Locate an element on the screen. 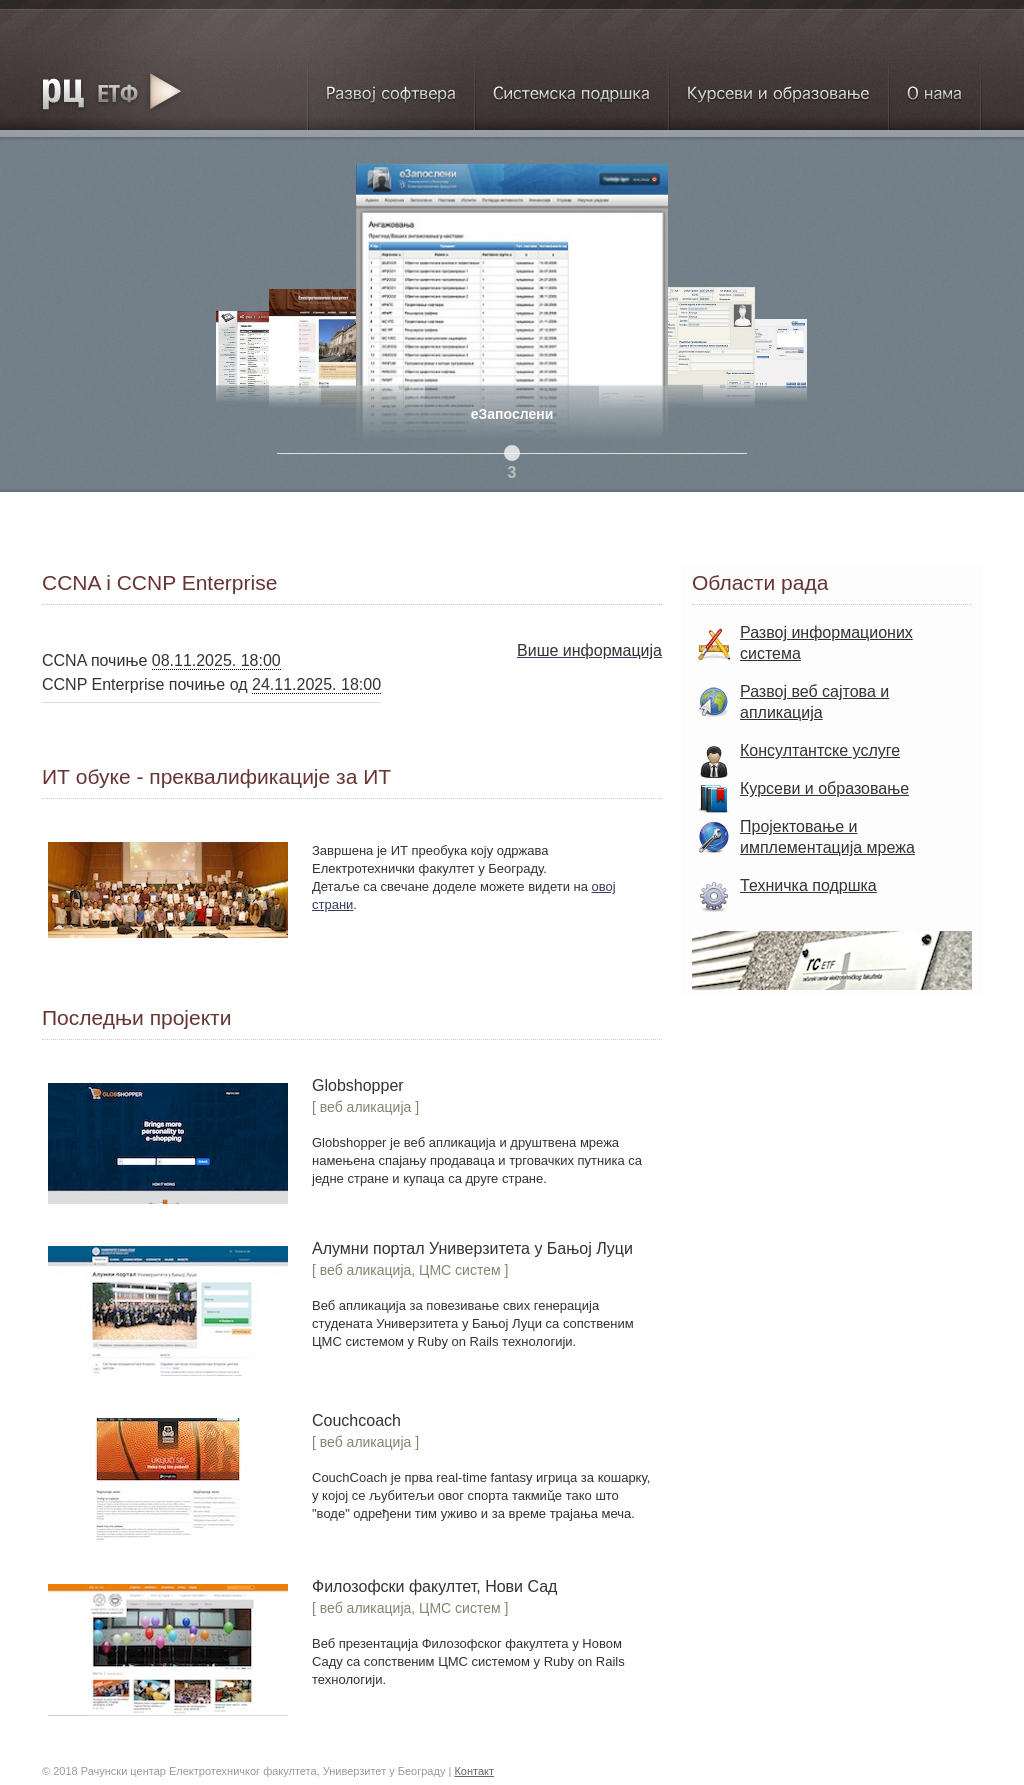 This screenshot has height=1785, width=1024. Развој софтвера is located at coordinates (390, 85).